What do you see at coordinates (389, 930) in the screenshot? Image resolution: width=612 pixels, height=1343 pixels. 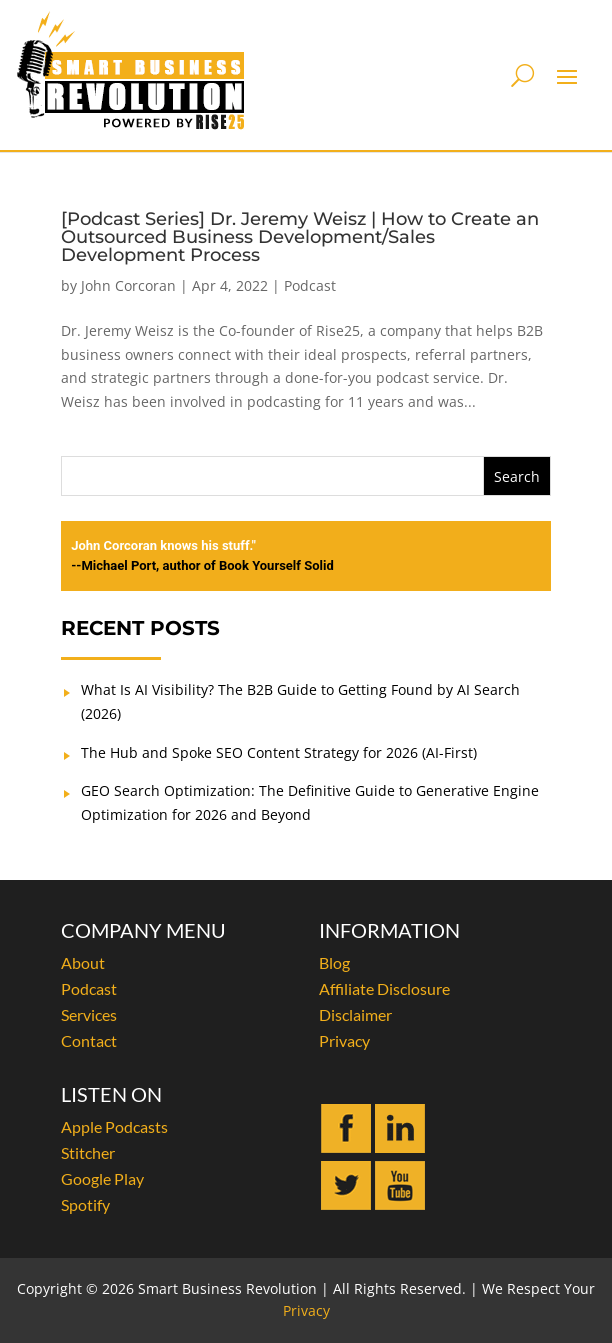 I see `INFORMATION` at bounding box center [389, 930].